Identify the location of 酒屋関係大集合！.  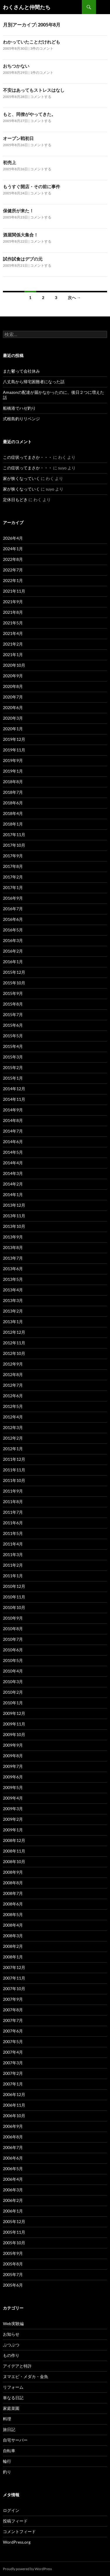
(20, 234).